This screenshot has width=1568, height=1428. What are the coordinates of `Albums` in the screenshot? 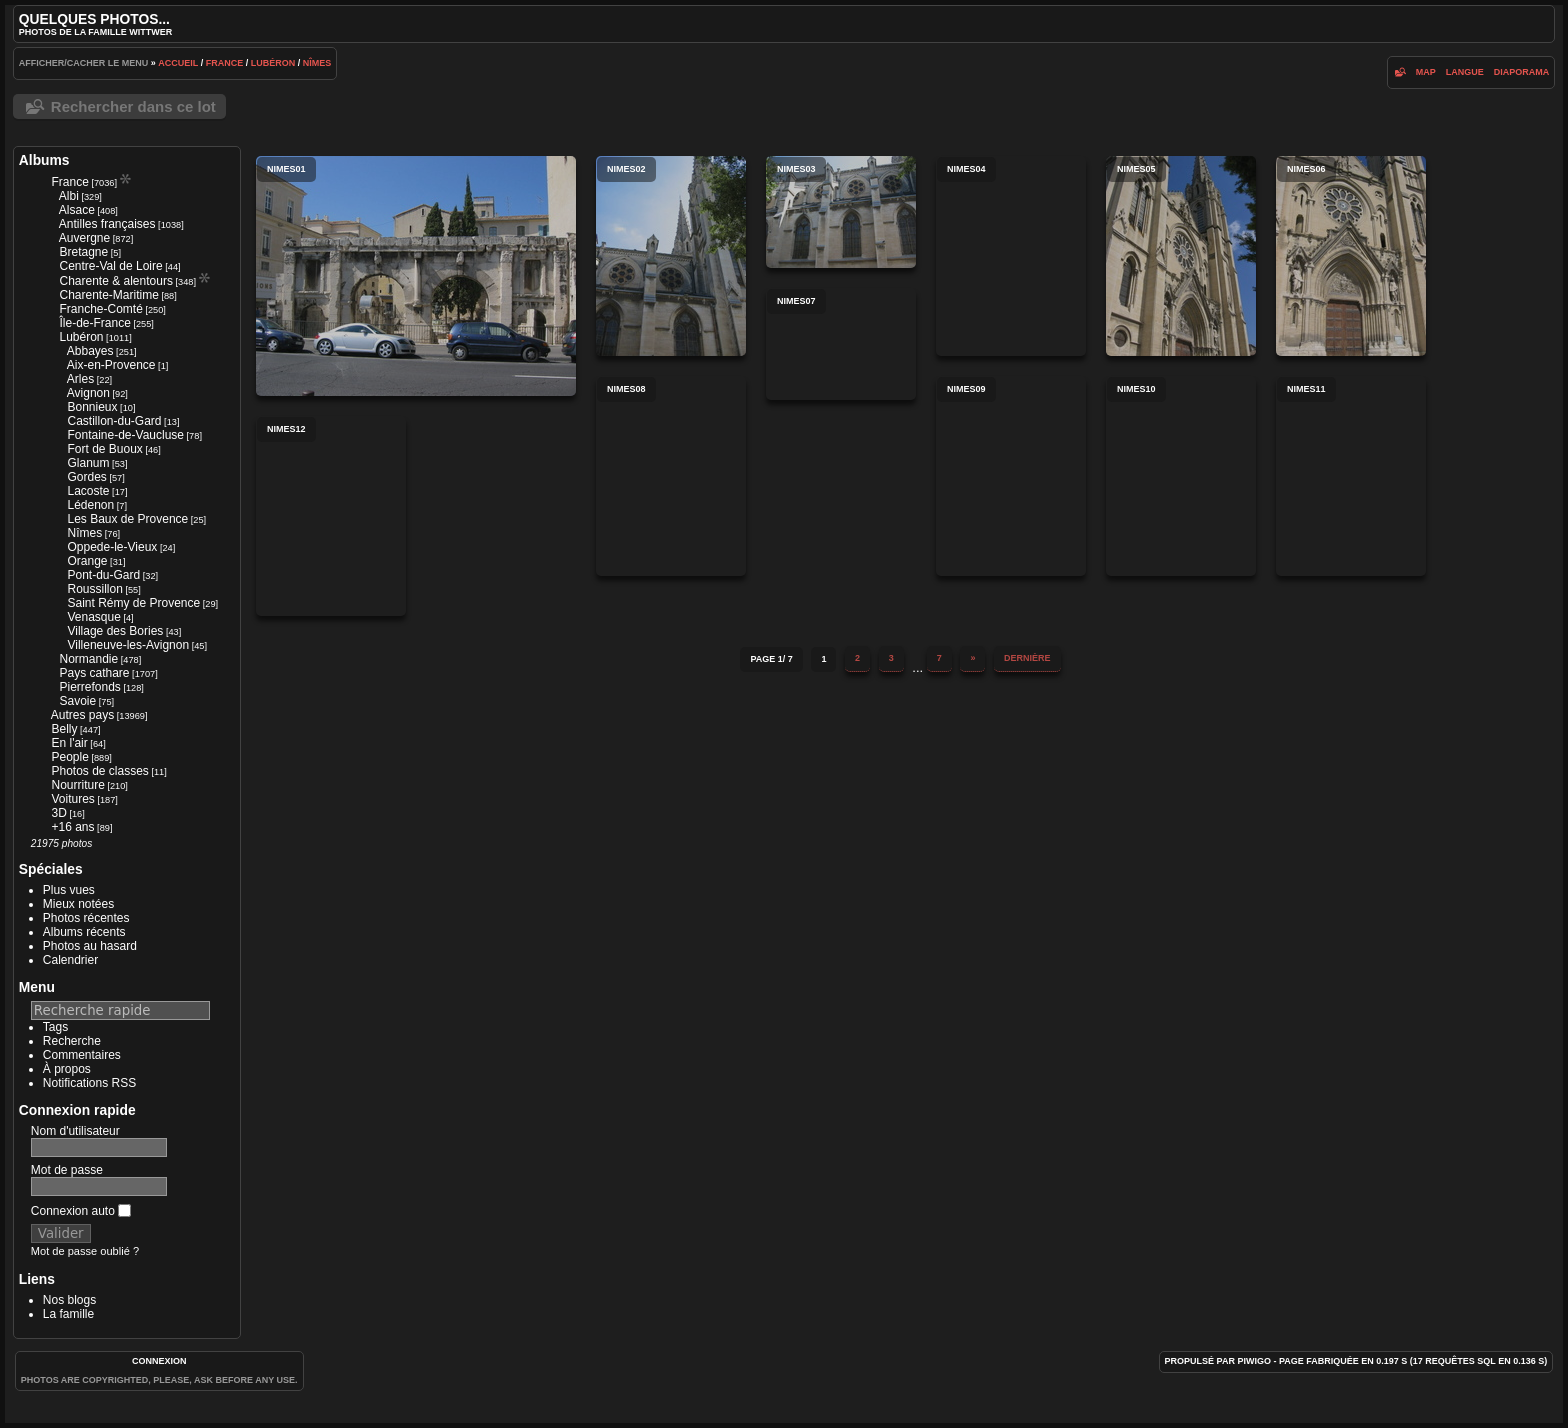 It's located at (44, 160).